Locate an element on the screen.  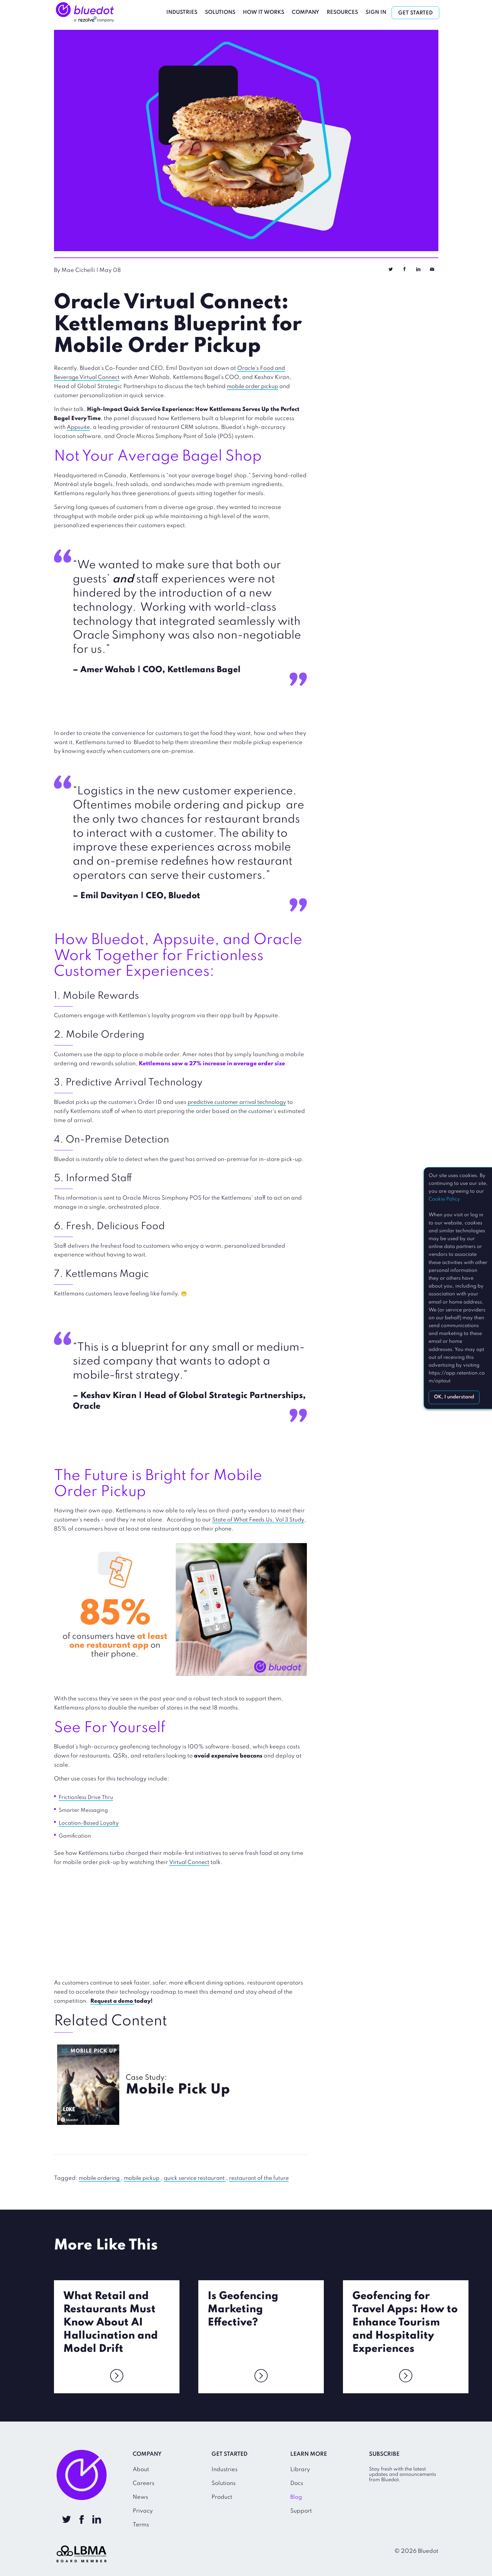
Support is located at coordinates (301, 2510).